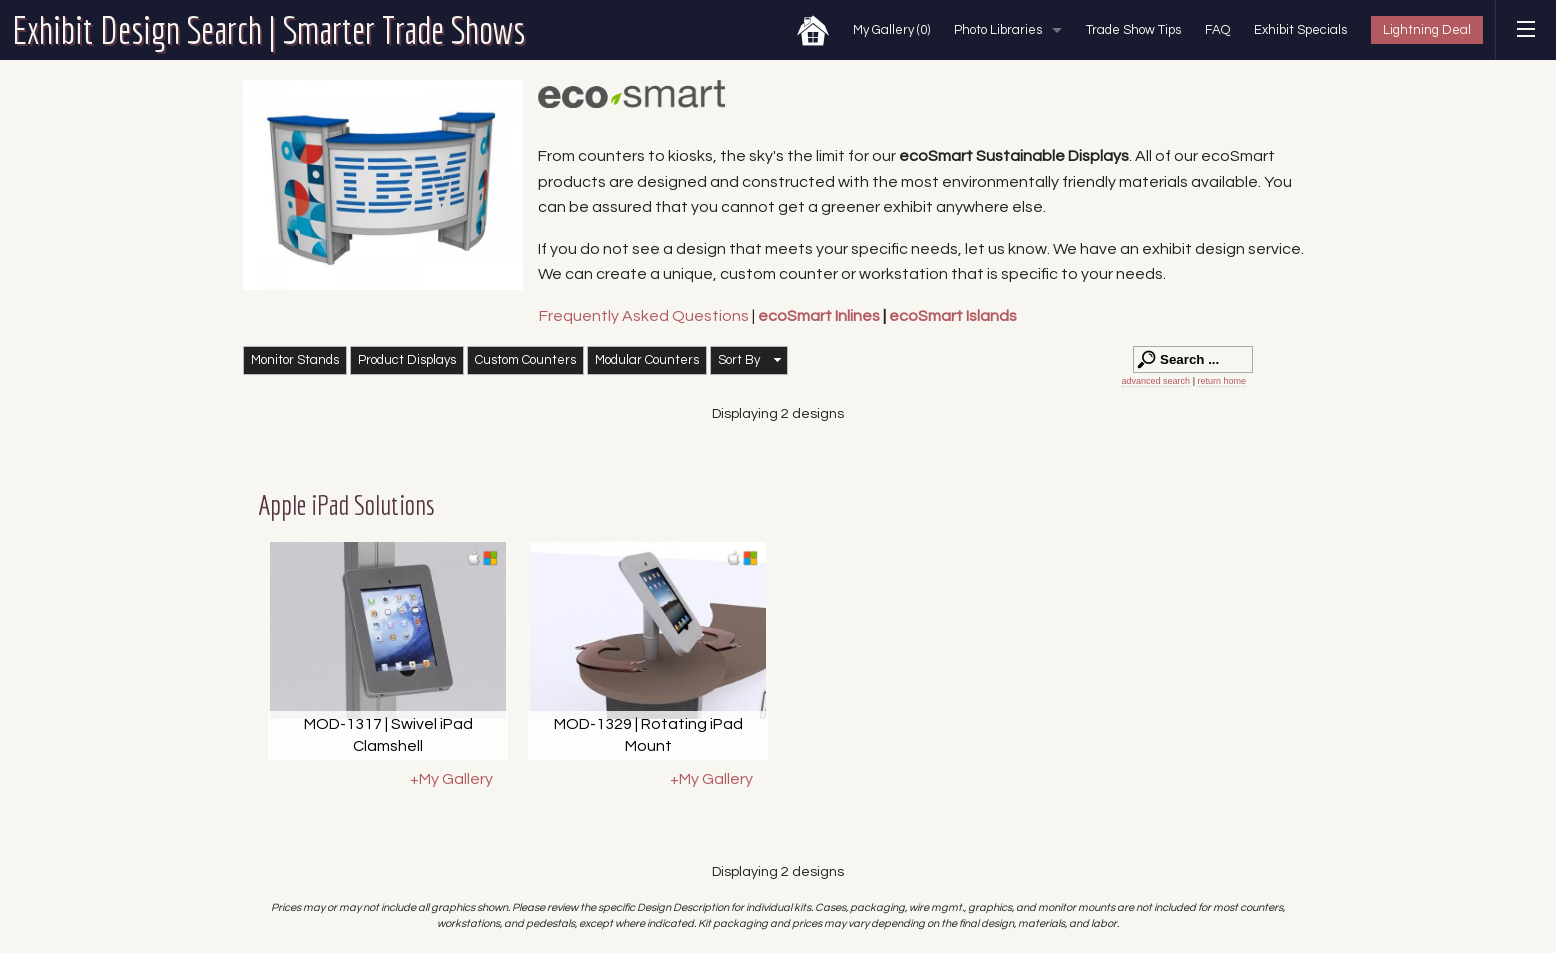 This screenshot has height=953, width=1556. What do you see at coordinates (998, 30) in the screenshot?
I see `Photo Libraries` at bounding box center [998, 30].